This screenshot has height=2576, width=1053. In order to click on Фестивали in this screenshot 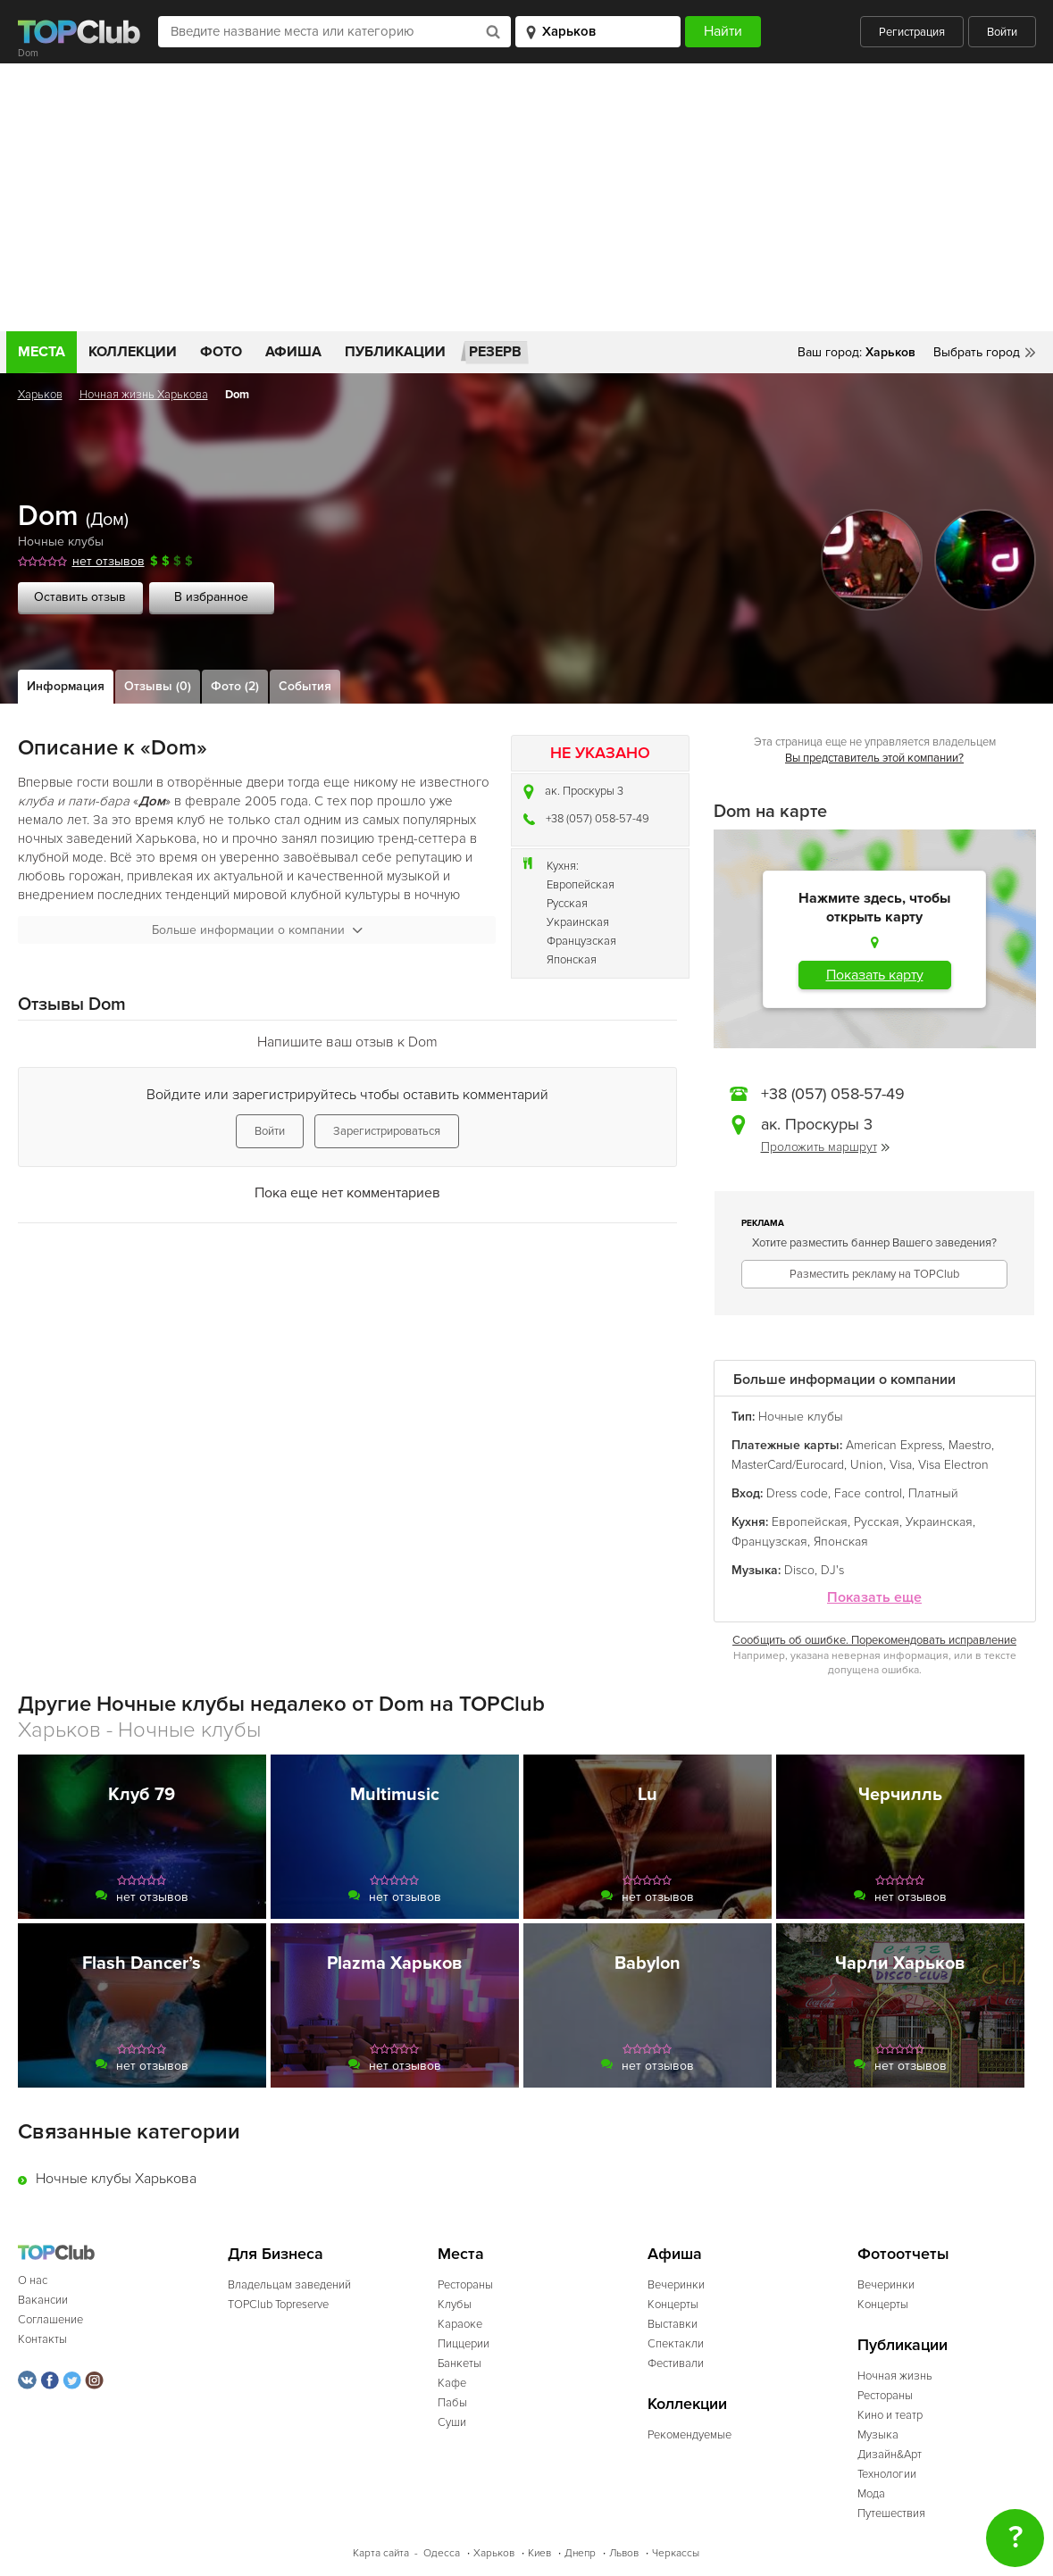, I will do `click(676, 2363)`.